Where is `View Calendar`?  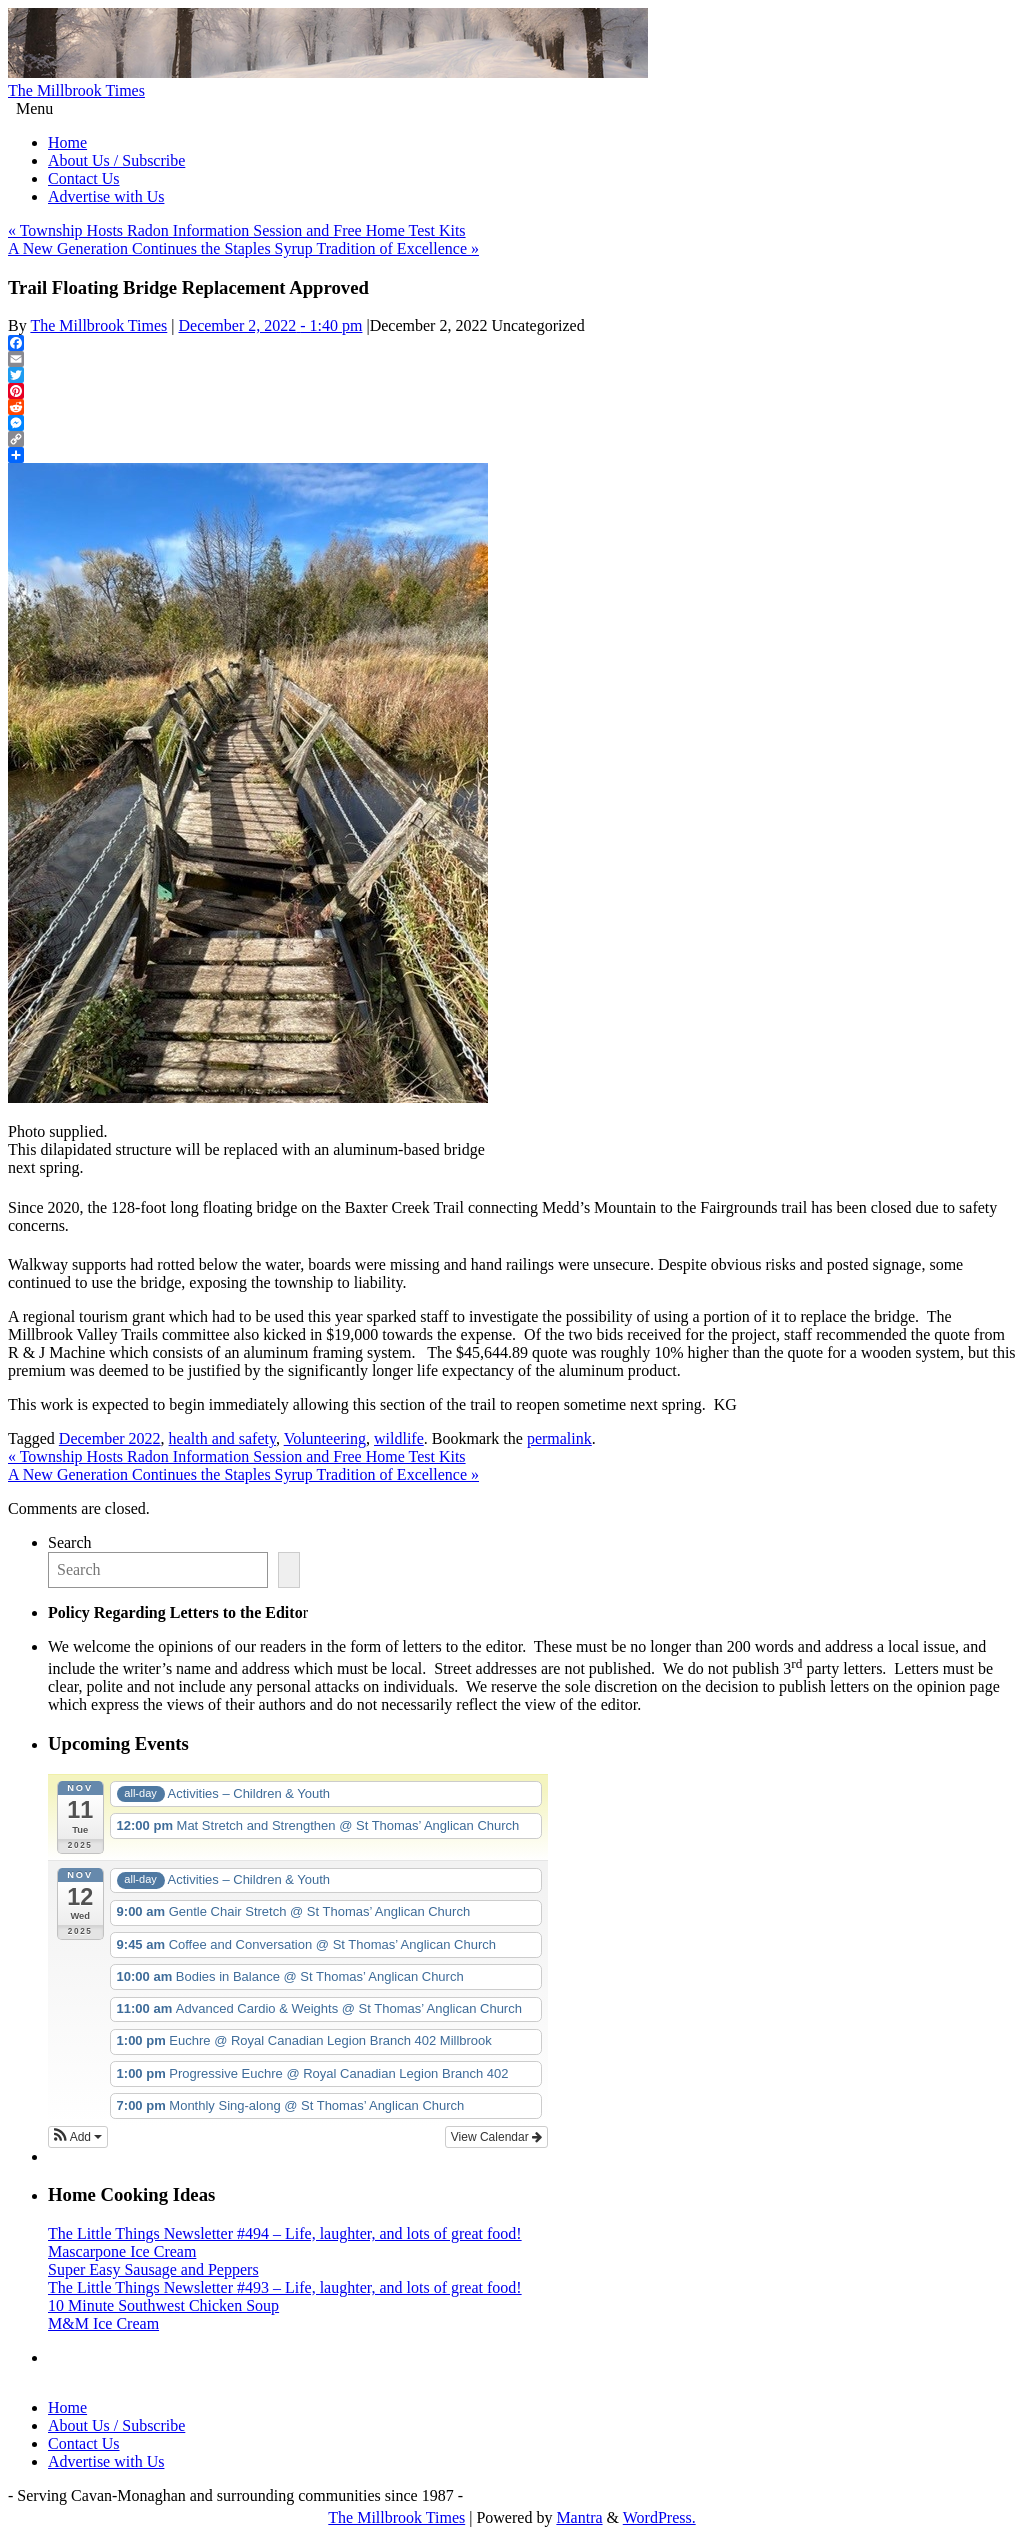
View Calendar is located at coordinates (496, 2137).